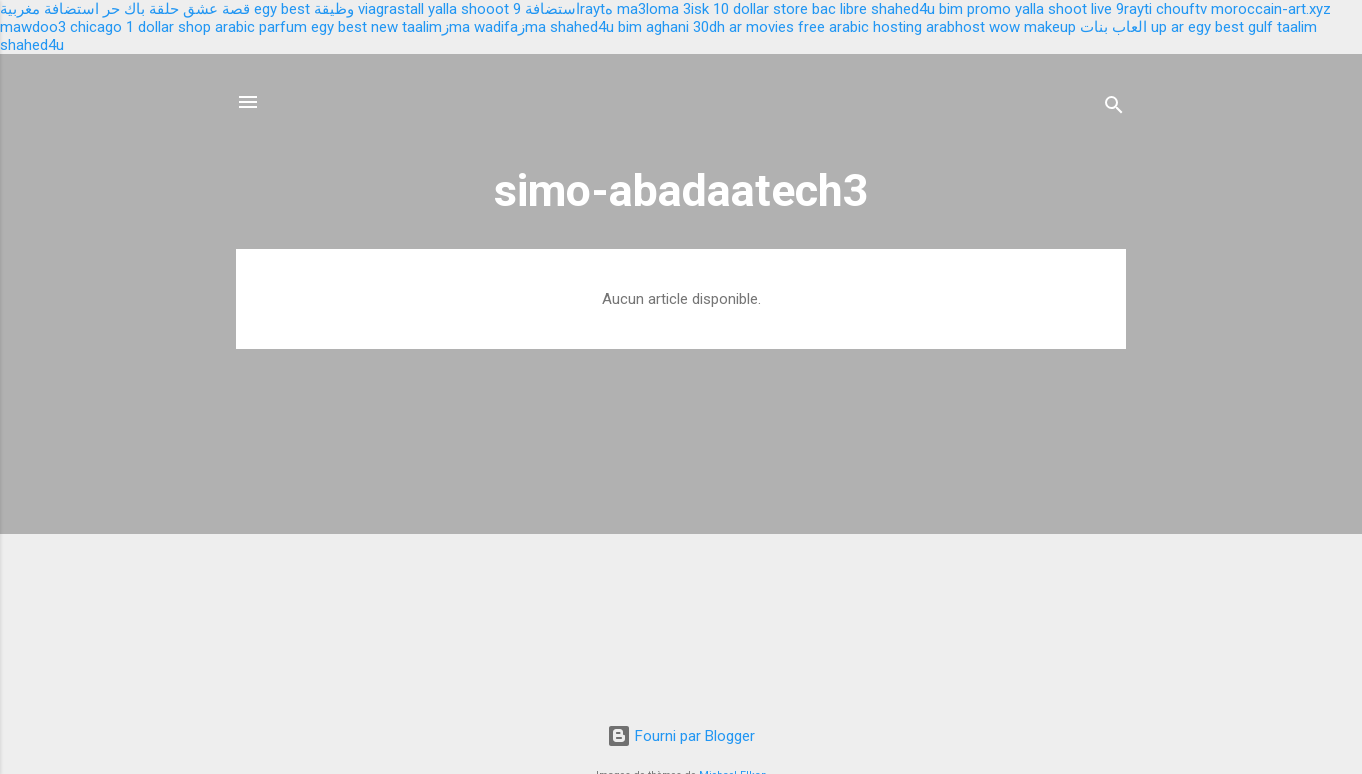 Image resolution: width=1362 pixels, height=774 pixels. Describe the element at coordinates (1271, 9) in the screenshot. I see `moroccain-art.xyz` at that location.